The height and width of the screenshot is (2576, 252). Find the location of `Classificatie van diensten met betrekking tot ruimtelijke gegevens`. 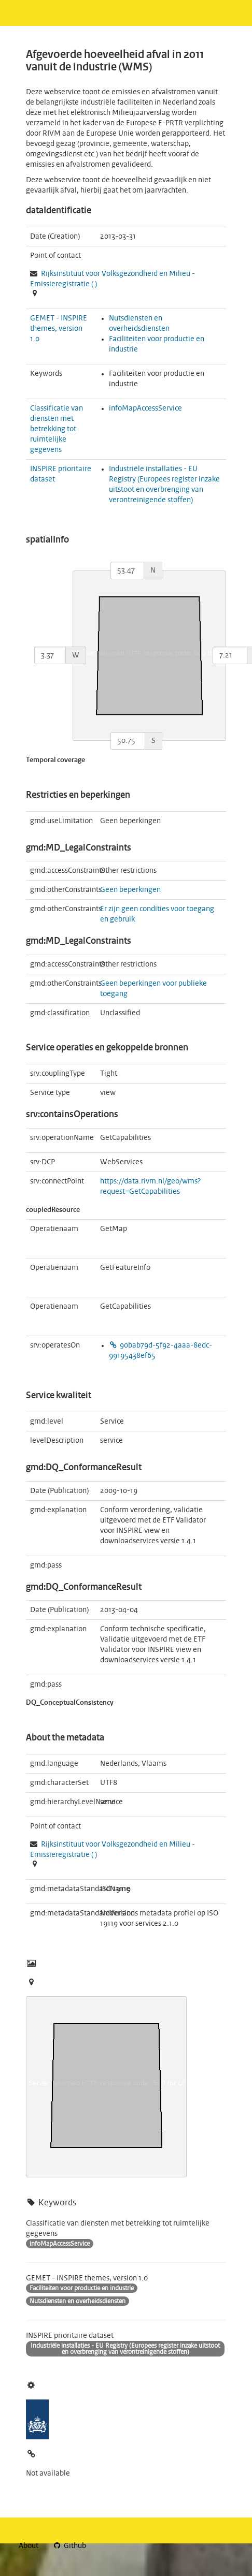

Classificatie van diensten met betrekking tot ruimtelijke gegevens is located at coordinates (56, 429).